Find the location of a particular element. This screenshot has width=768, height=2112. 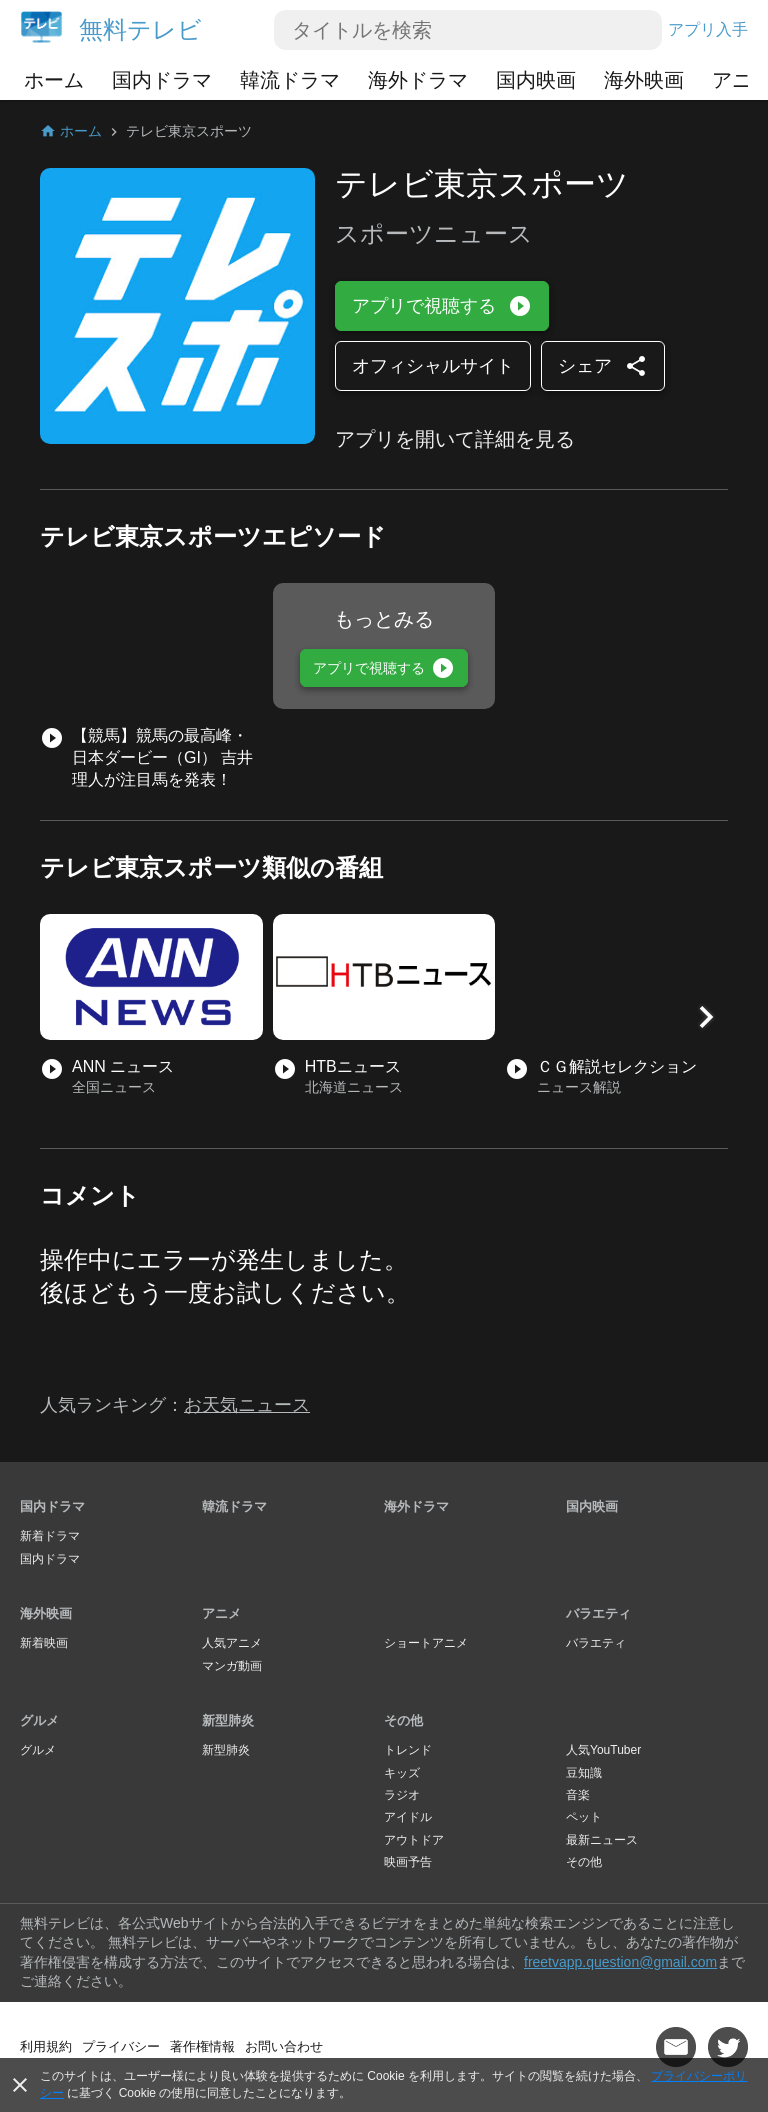

最新ニュース is located at coordinates (602, 1840).